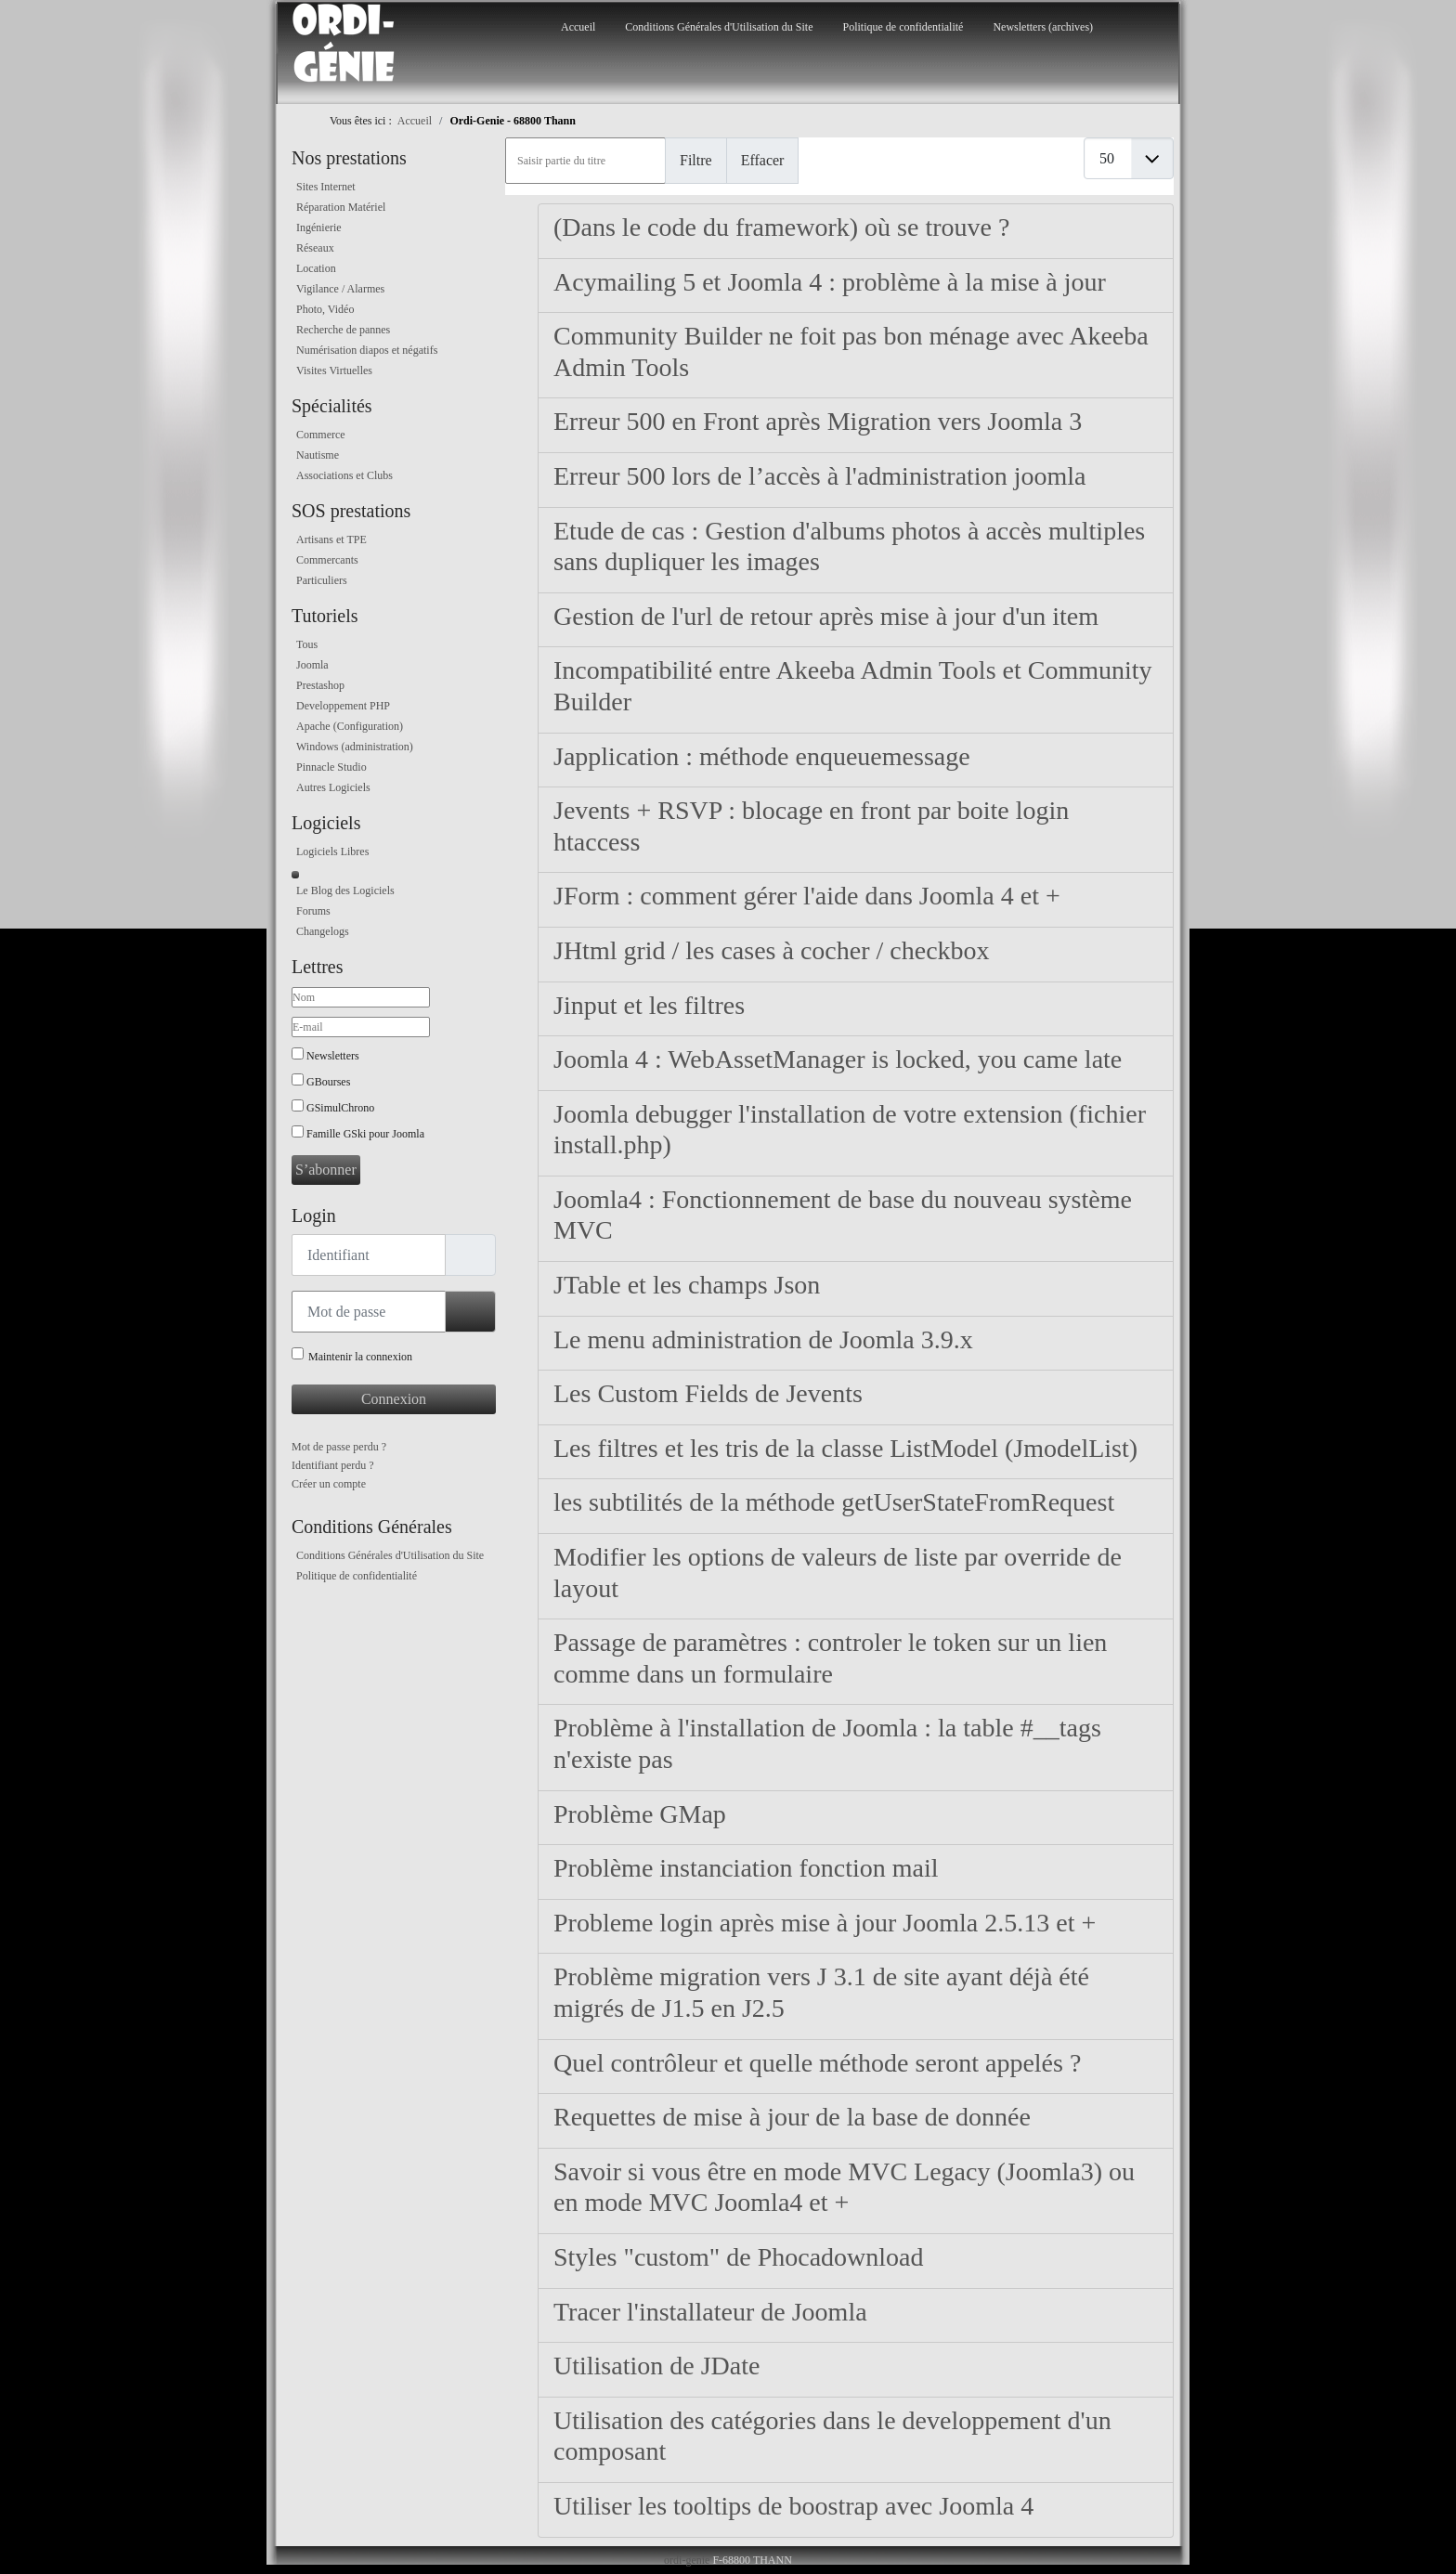 This screenshot has height=2574, width=1456. I want to click on Commercants, so click(327, 559).